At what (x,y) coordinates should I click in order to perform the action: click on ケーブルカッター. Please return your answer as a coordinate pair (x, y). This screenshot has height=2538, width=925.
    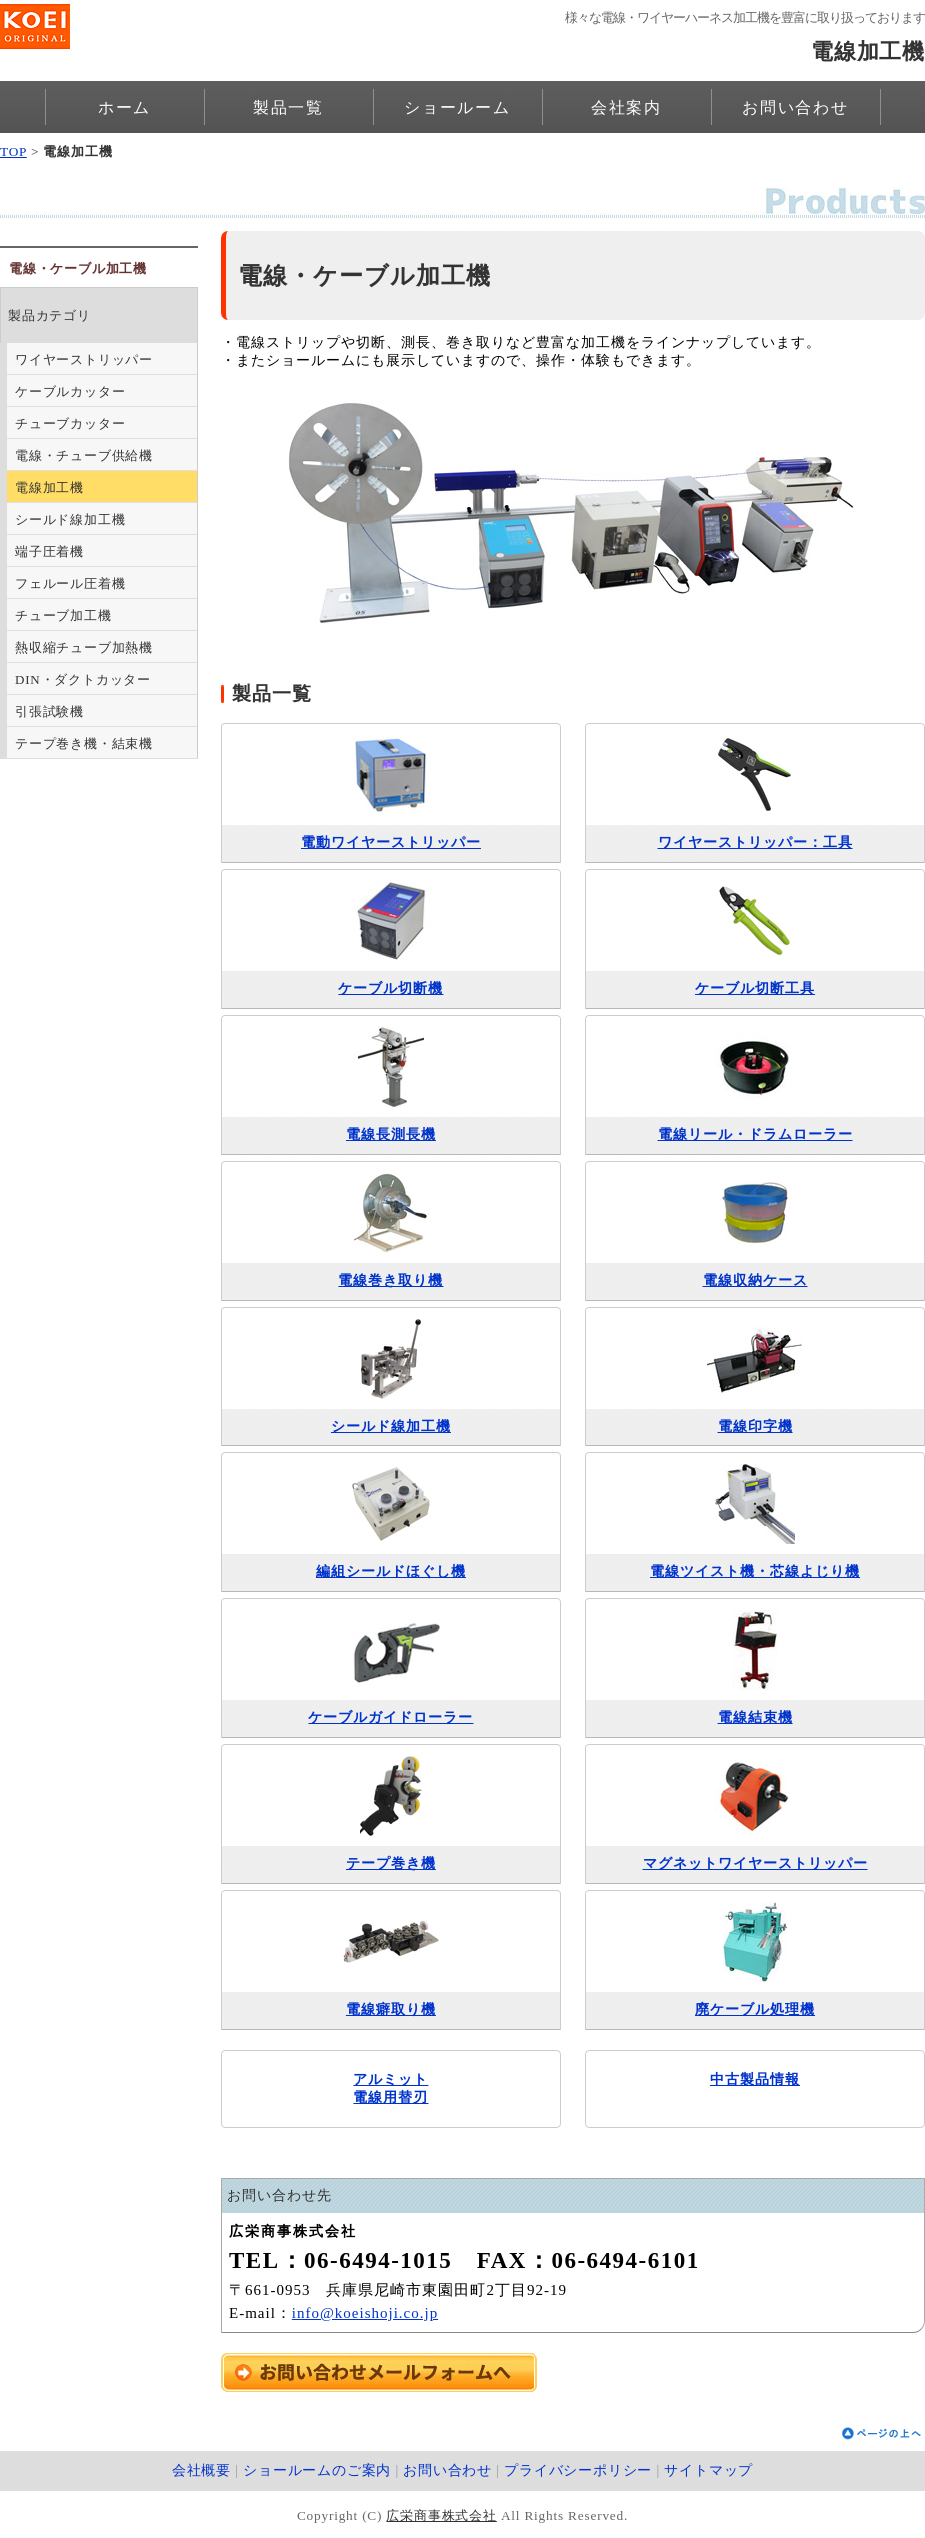
    Looking at the image, I should click on (70, 391).